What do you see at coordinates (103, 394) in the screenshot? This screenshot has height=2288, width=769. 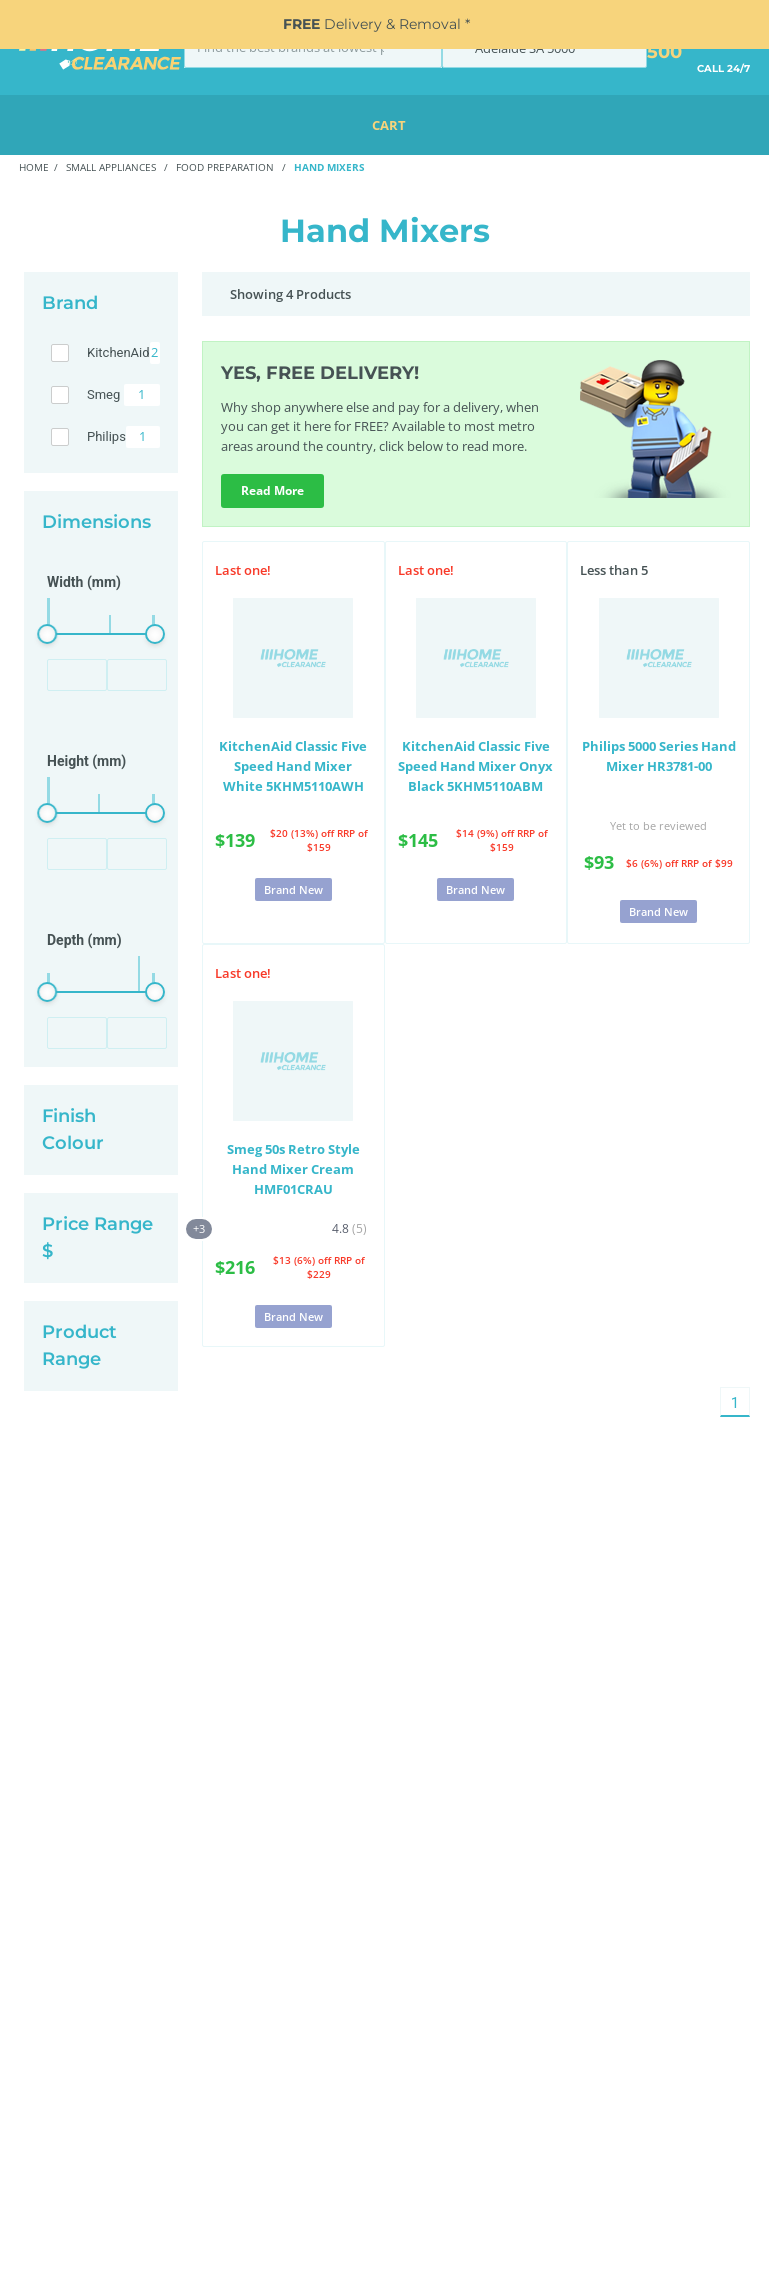 I see `Smeg` at bounding box center [103, 394].